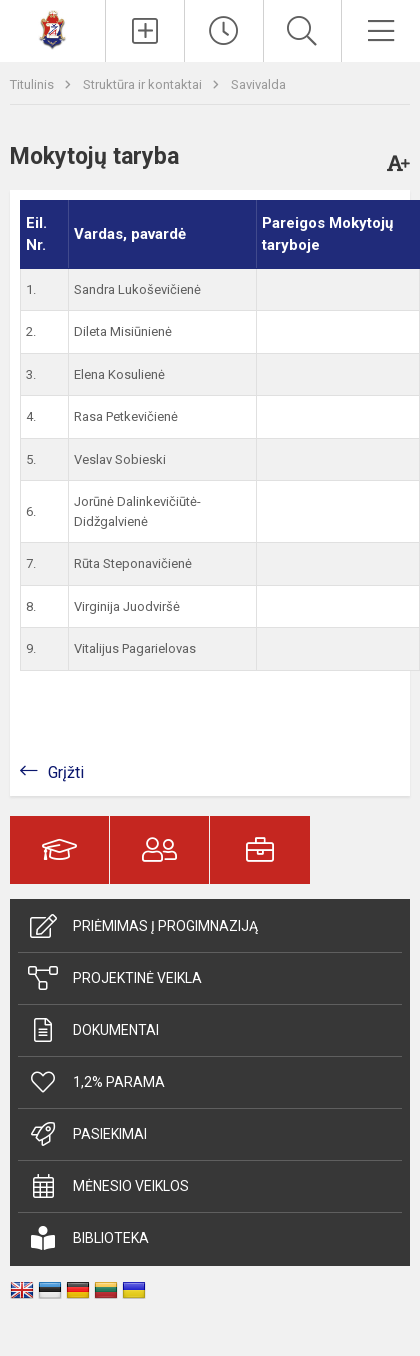 The height and width of the screenshot is (1356, 420). What do you see at coordinates (258, 84) in the screenshot?
I see `Savivalda` at bounding box center [258, 84].